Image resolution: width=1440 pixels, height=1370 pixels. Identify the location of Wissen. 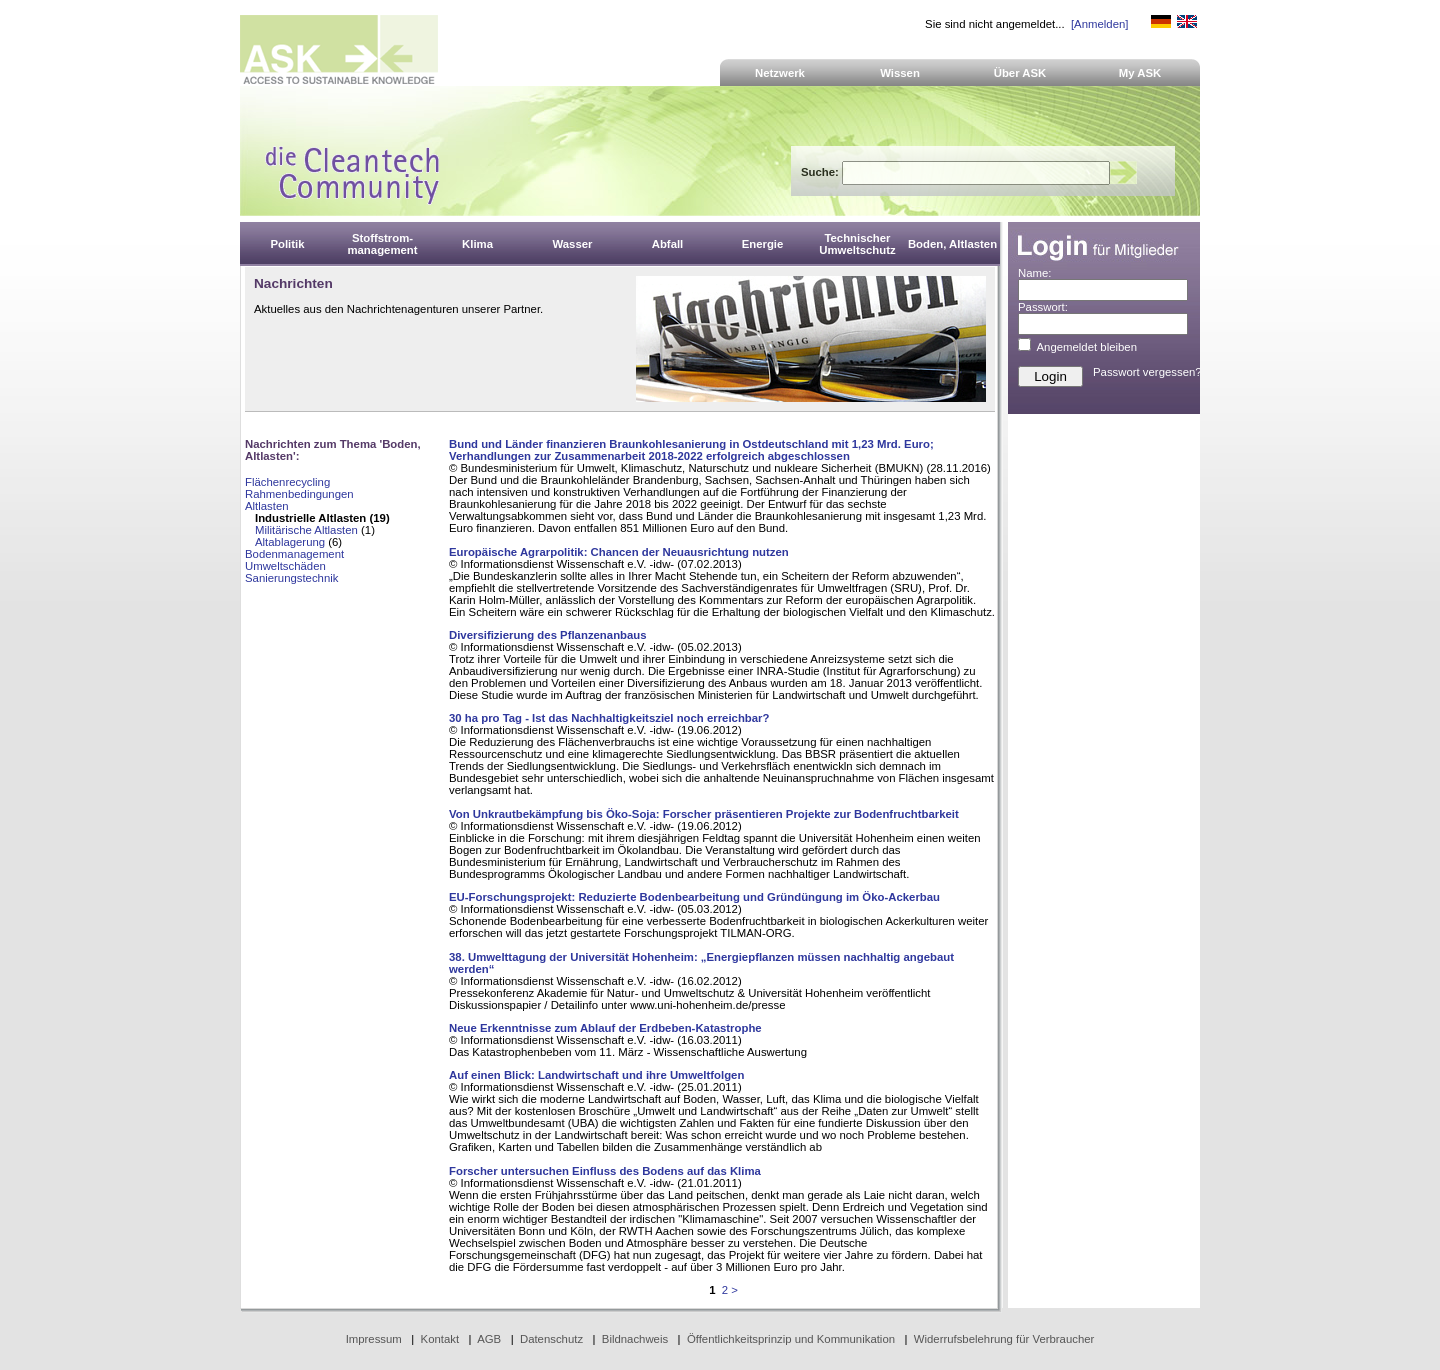
(900, 73).